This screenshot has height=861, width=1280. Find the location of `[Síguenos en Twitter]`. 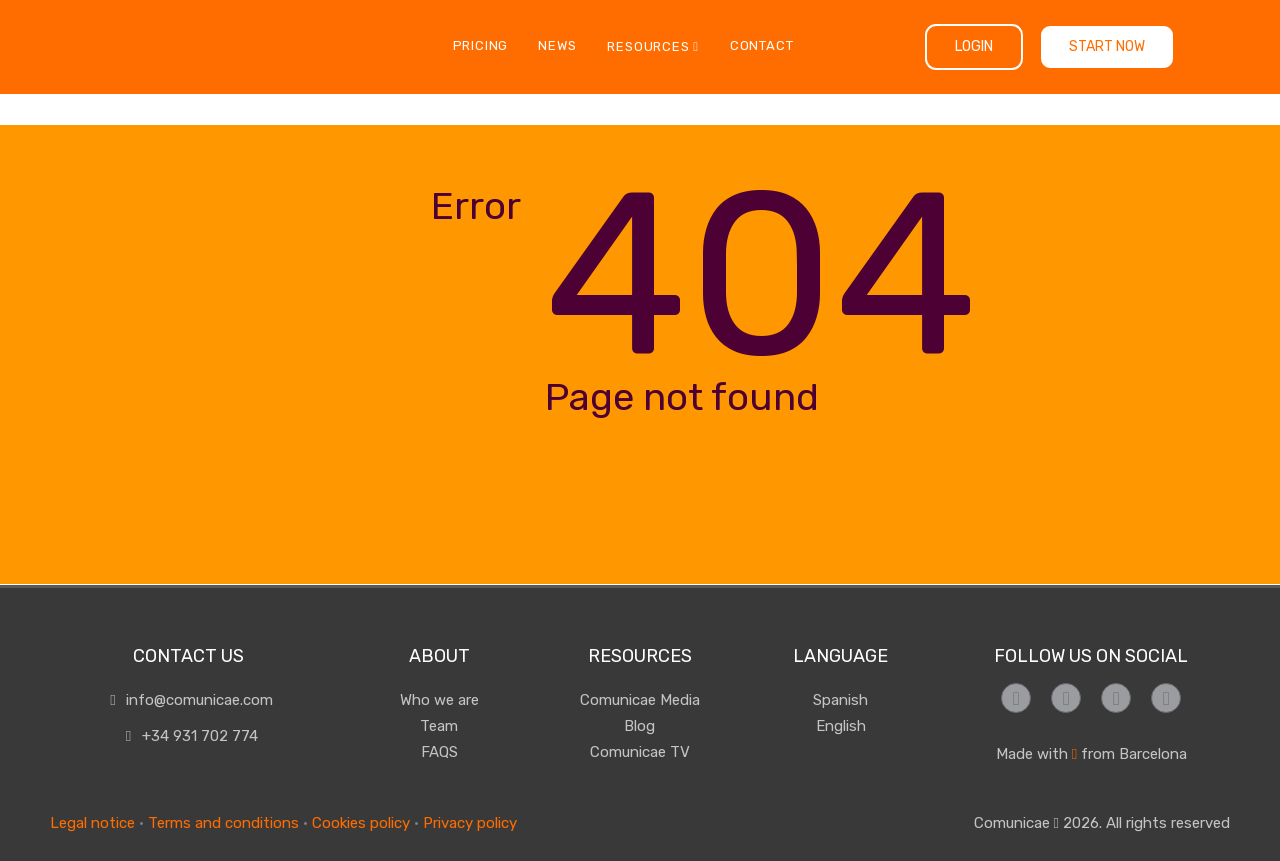

[Síguenos en Twitter] is located at coordinates (1116, 698).